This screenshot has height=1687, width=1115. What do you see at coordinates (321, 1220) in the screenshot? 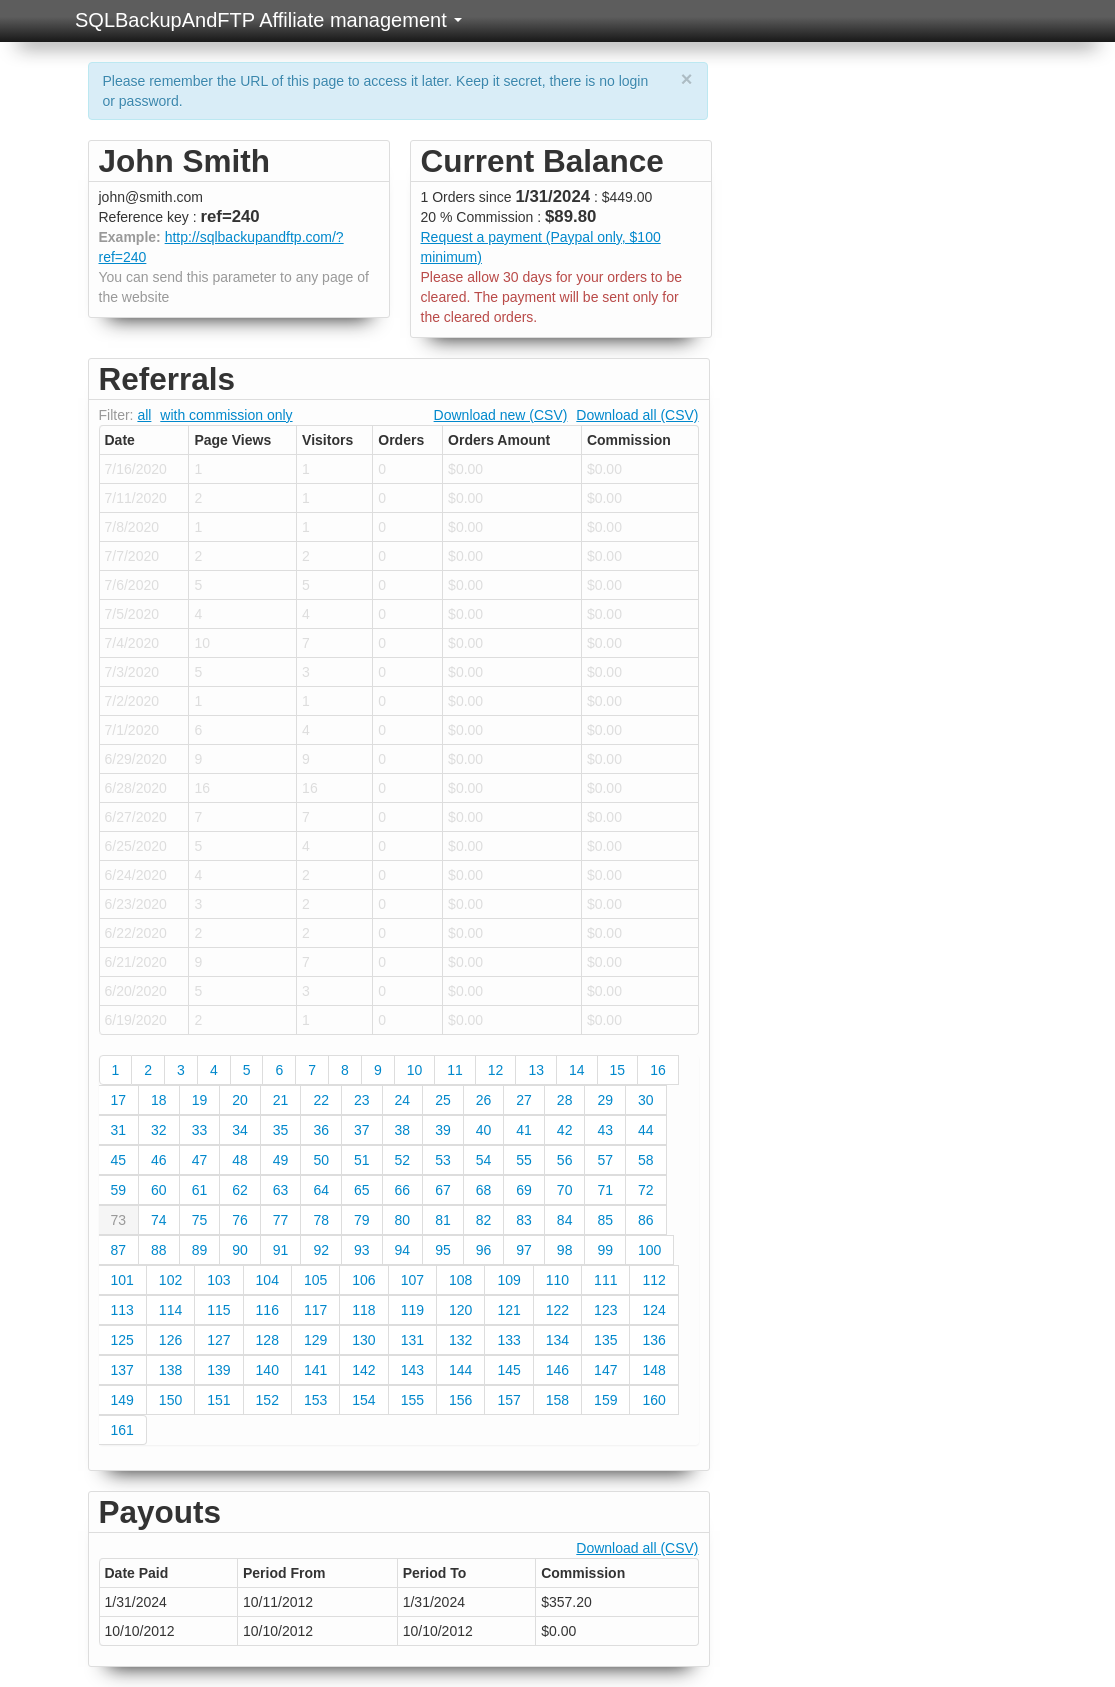
I see `78` at bounding box center [321, 1220].